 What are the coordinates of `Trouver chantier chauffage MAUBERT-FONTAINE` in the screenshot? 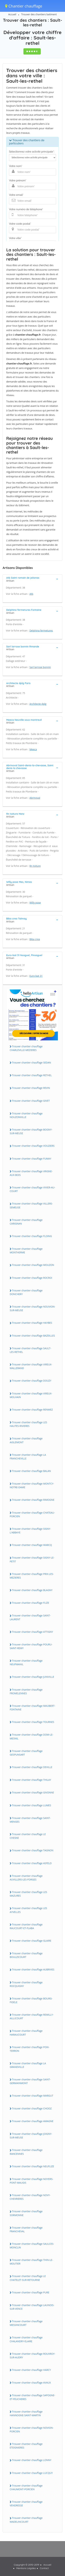 It's located at (32, 1707).